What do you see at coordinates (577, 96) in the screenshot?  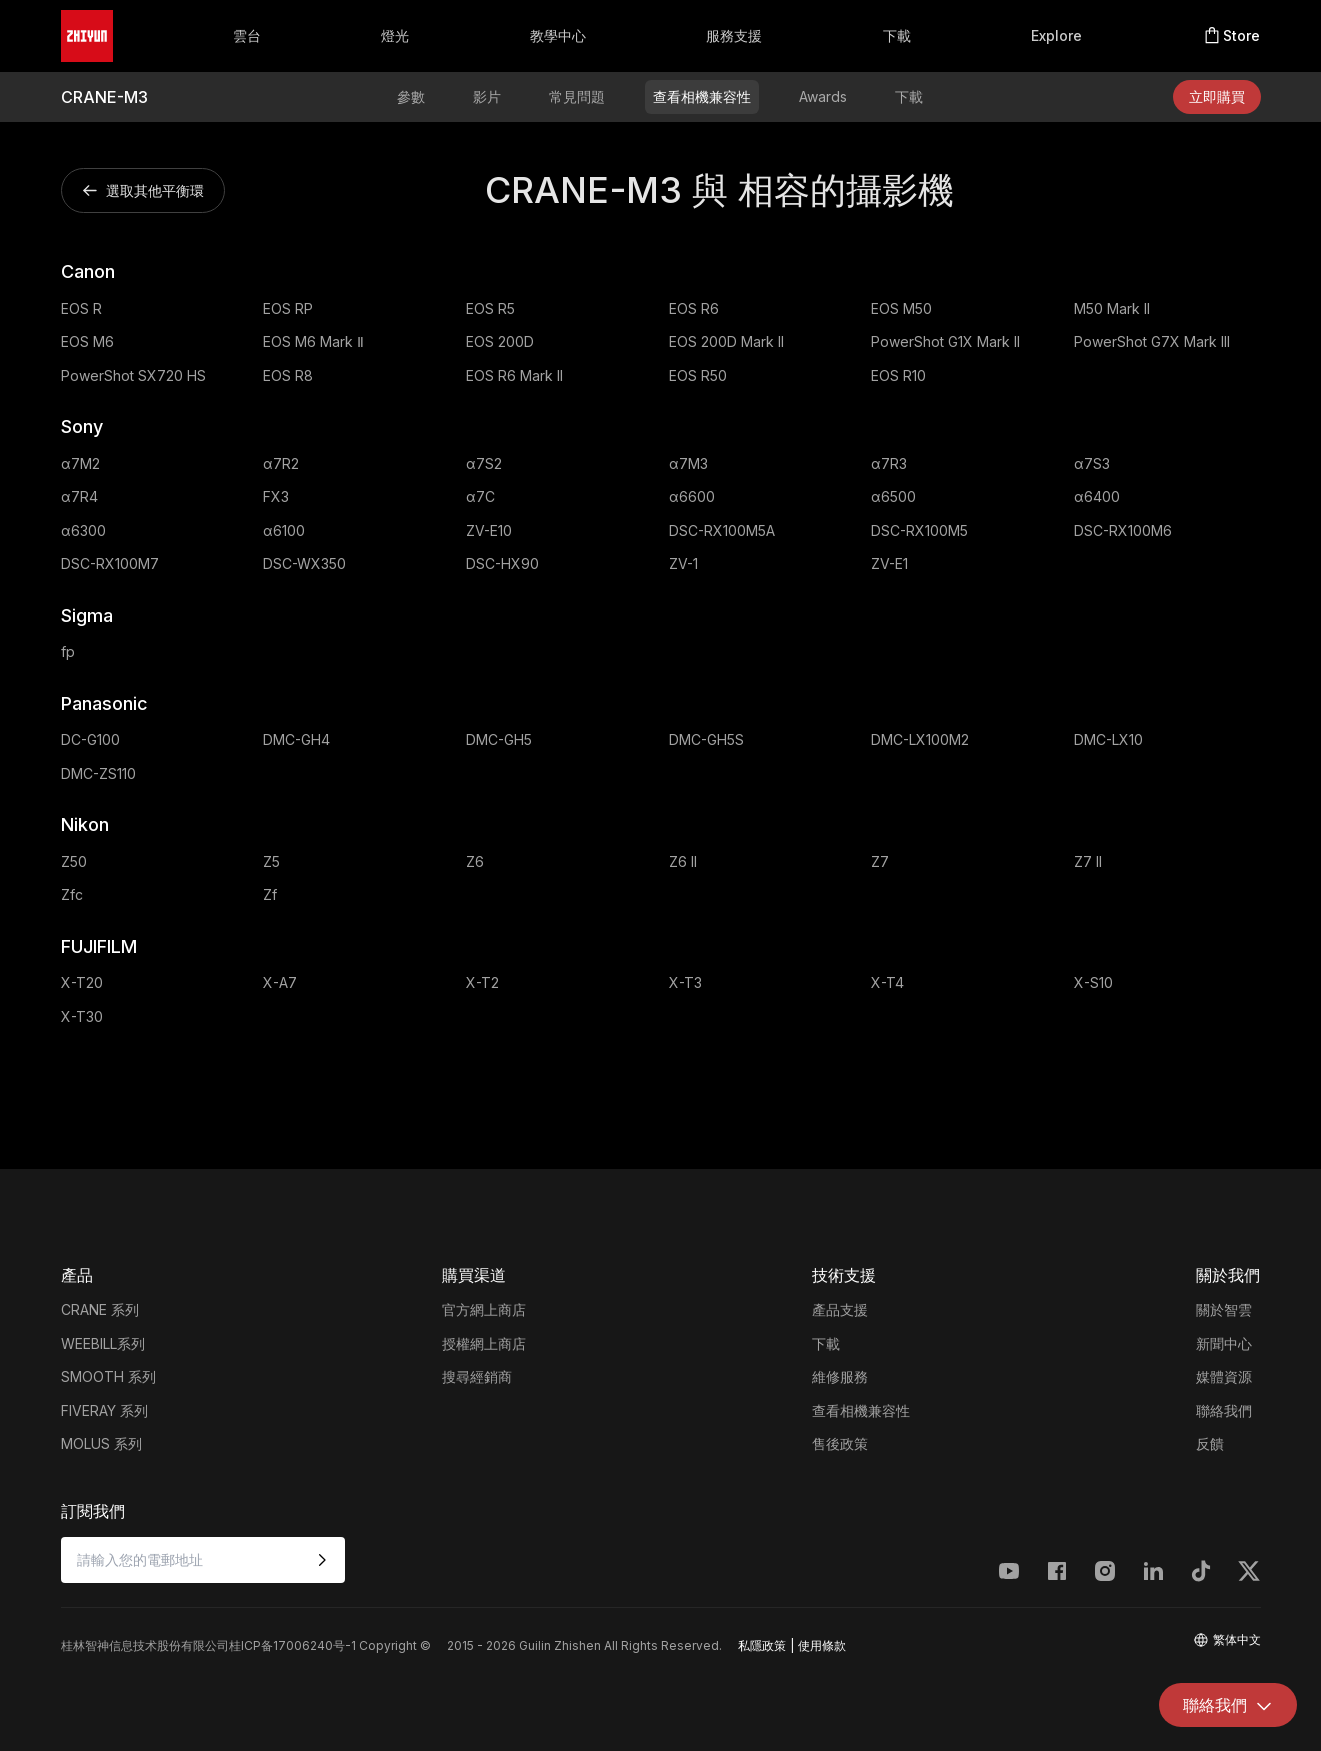 I see `常見問題` at bounding box center [577, 96].